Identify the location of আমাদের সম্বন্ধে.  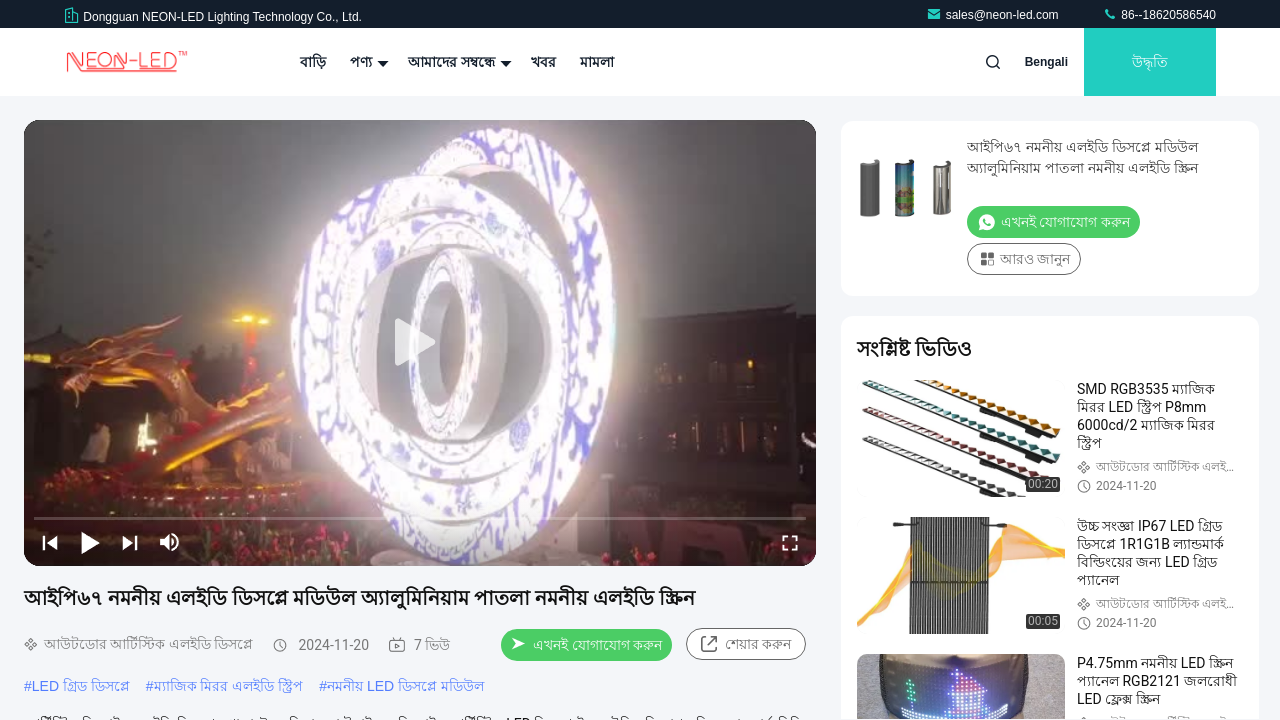
(457, 62).